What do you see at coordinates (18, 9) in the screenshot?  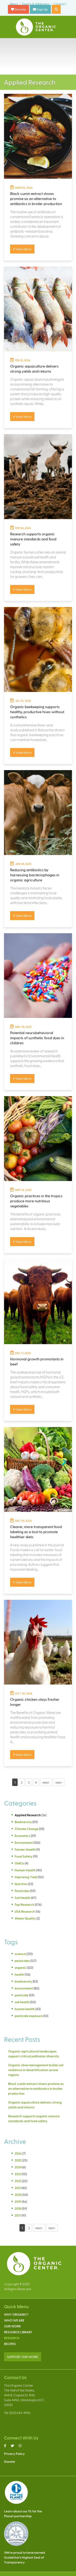 I see `Donate` at bounding box center [18, 9].